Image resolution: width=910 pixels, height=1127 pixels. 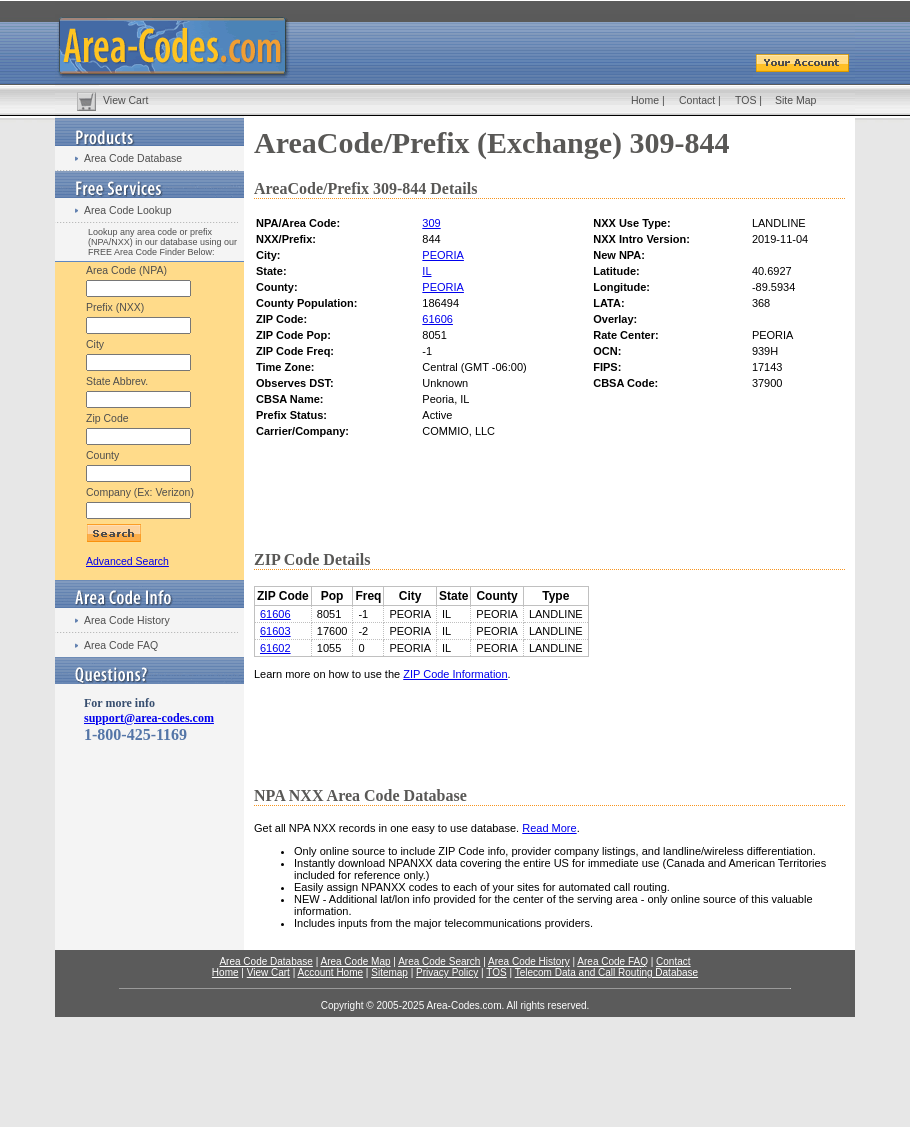 I want to click on Area Code Lookup, so click(x=128, y=210).